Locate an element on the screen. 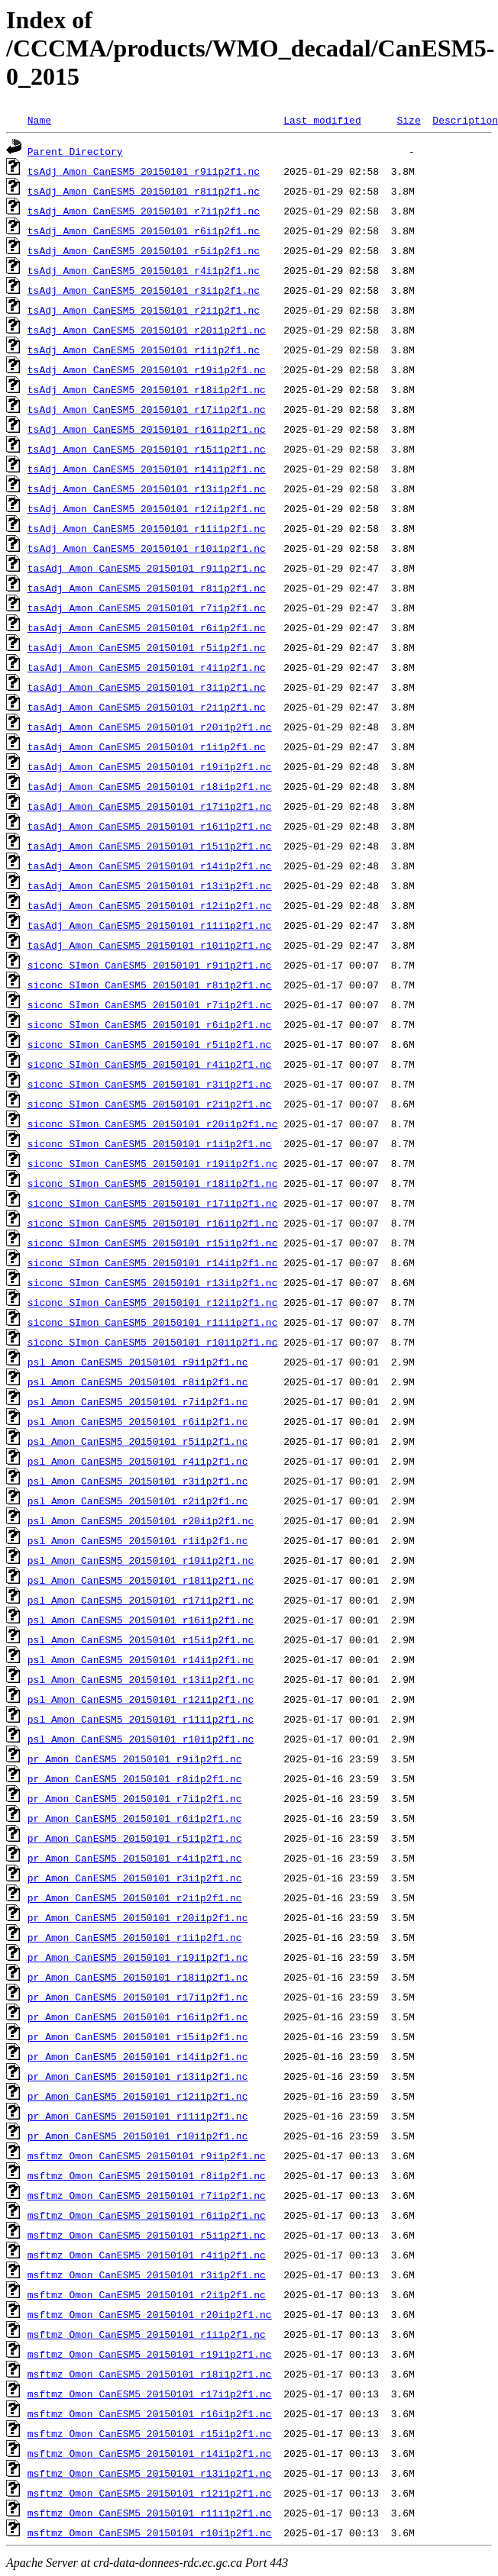 The image size is (498, 2576). tsAdj_Amon_CanESM5_20150101_r3i1p2f1.nc is located at coordinates (143, 290).